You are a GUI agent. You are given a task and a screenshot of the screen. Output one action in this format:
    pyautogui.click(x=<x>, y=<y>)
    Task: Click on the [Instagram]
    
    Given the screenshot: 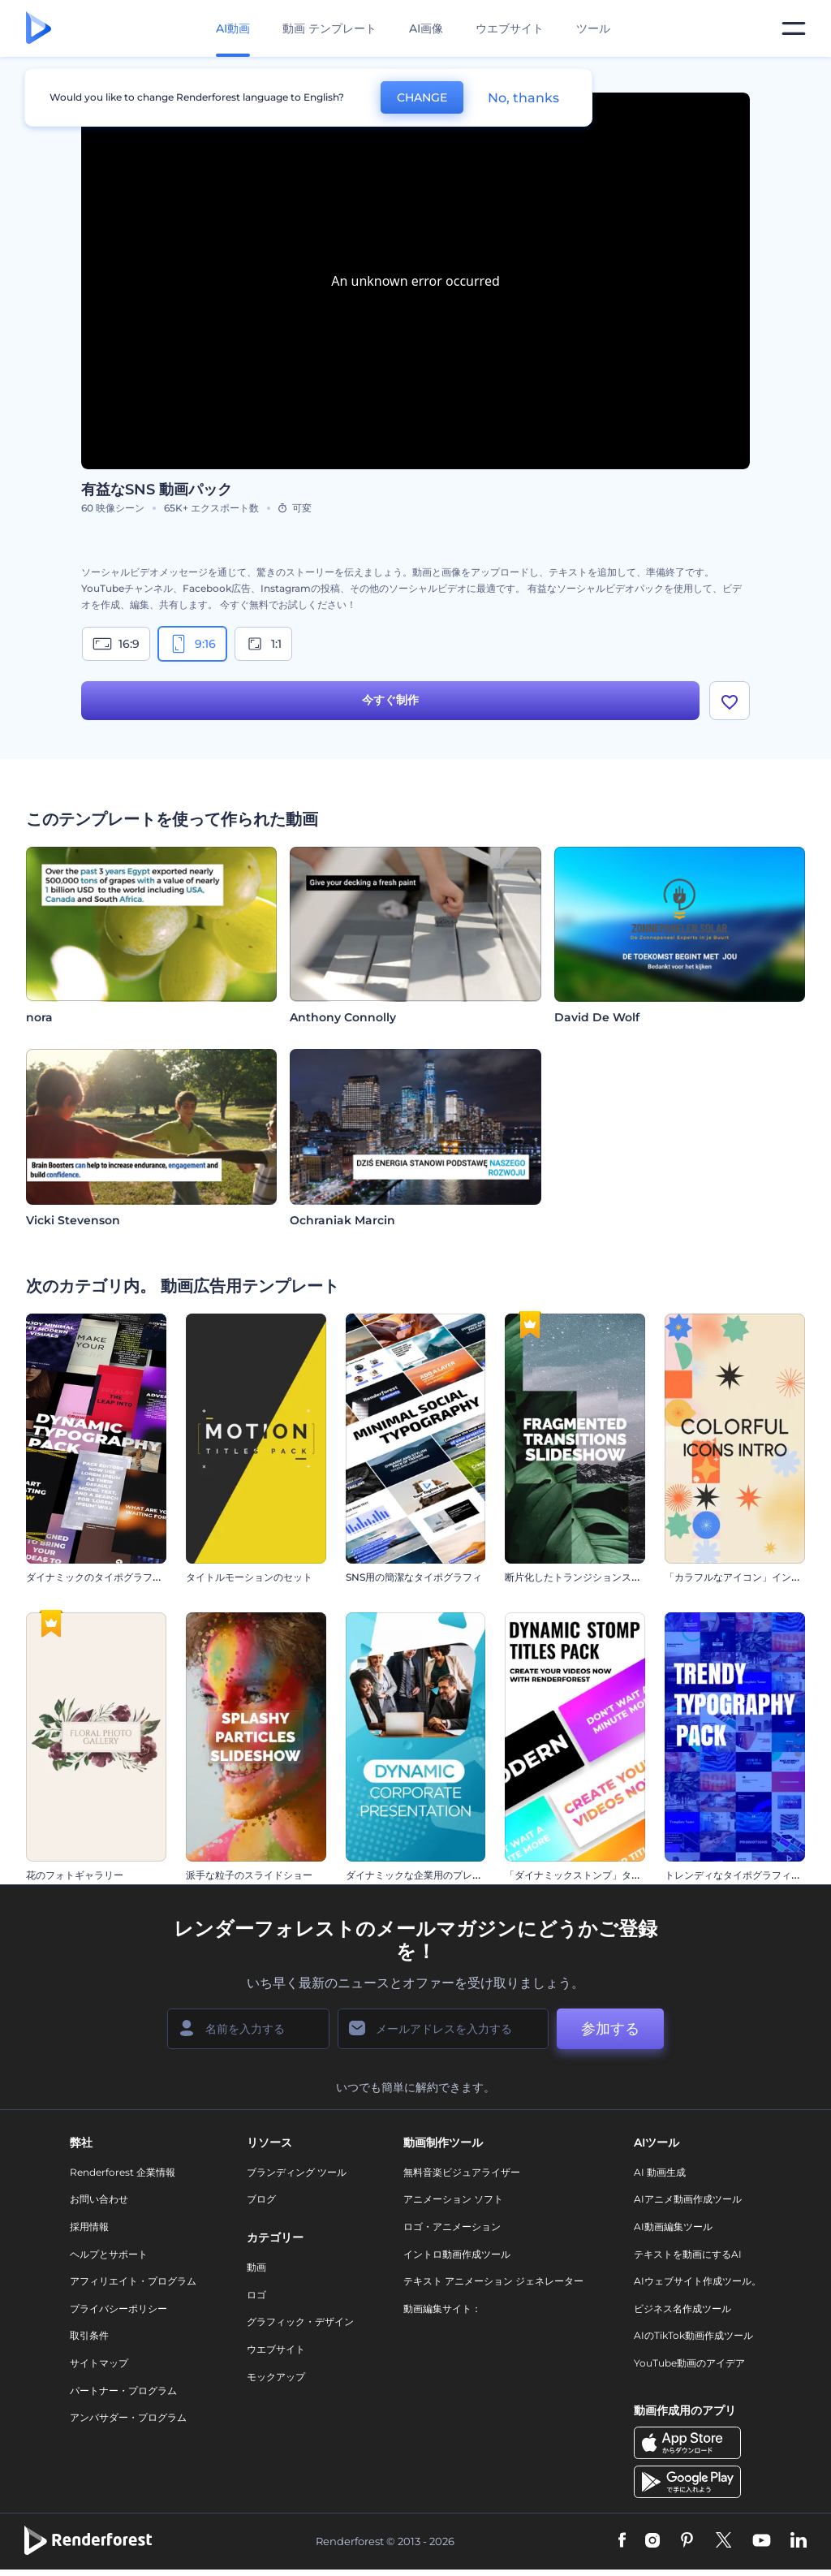 What is the action you would take?
    pyautogui.click(x=652, y=2541)
    